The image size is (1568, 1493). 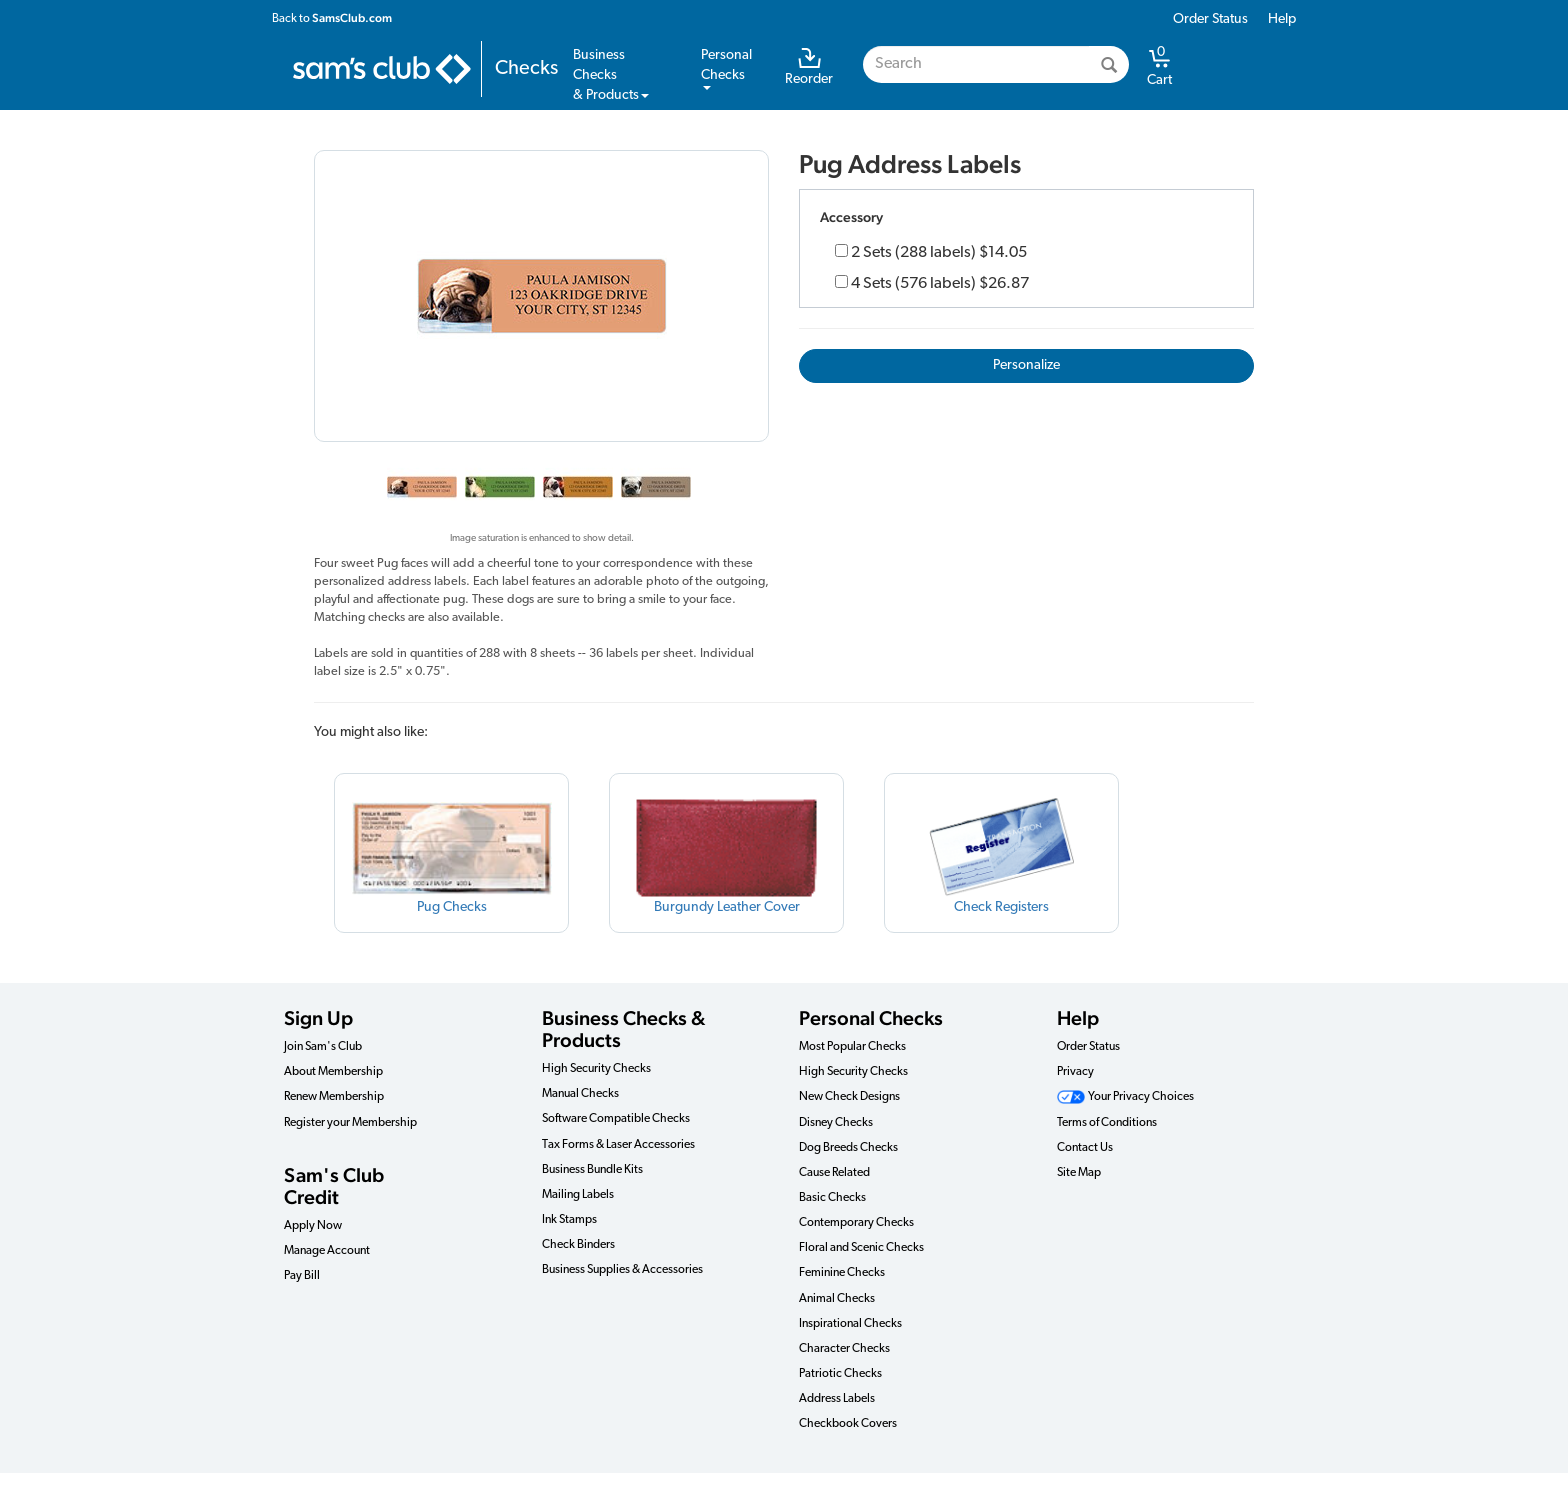 What do you see at coordinates (848, 1148) in the screenshot?
I see `Dog Breeds Checks` at bounding box center [848, 1148].